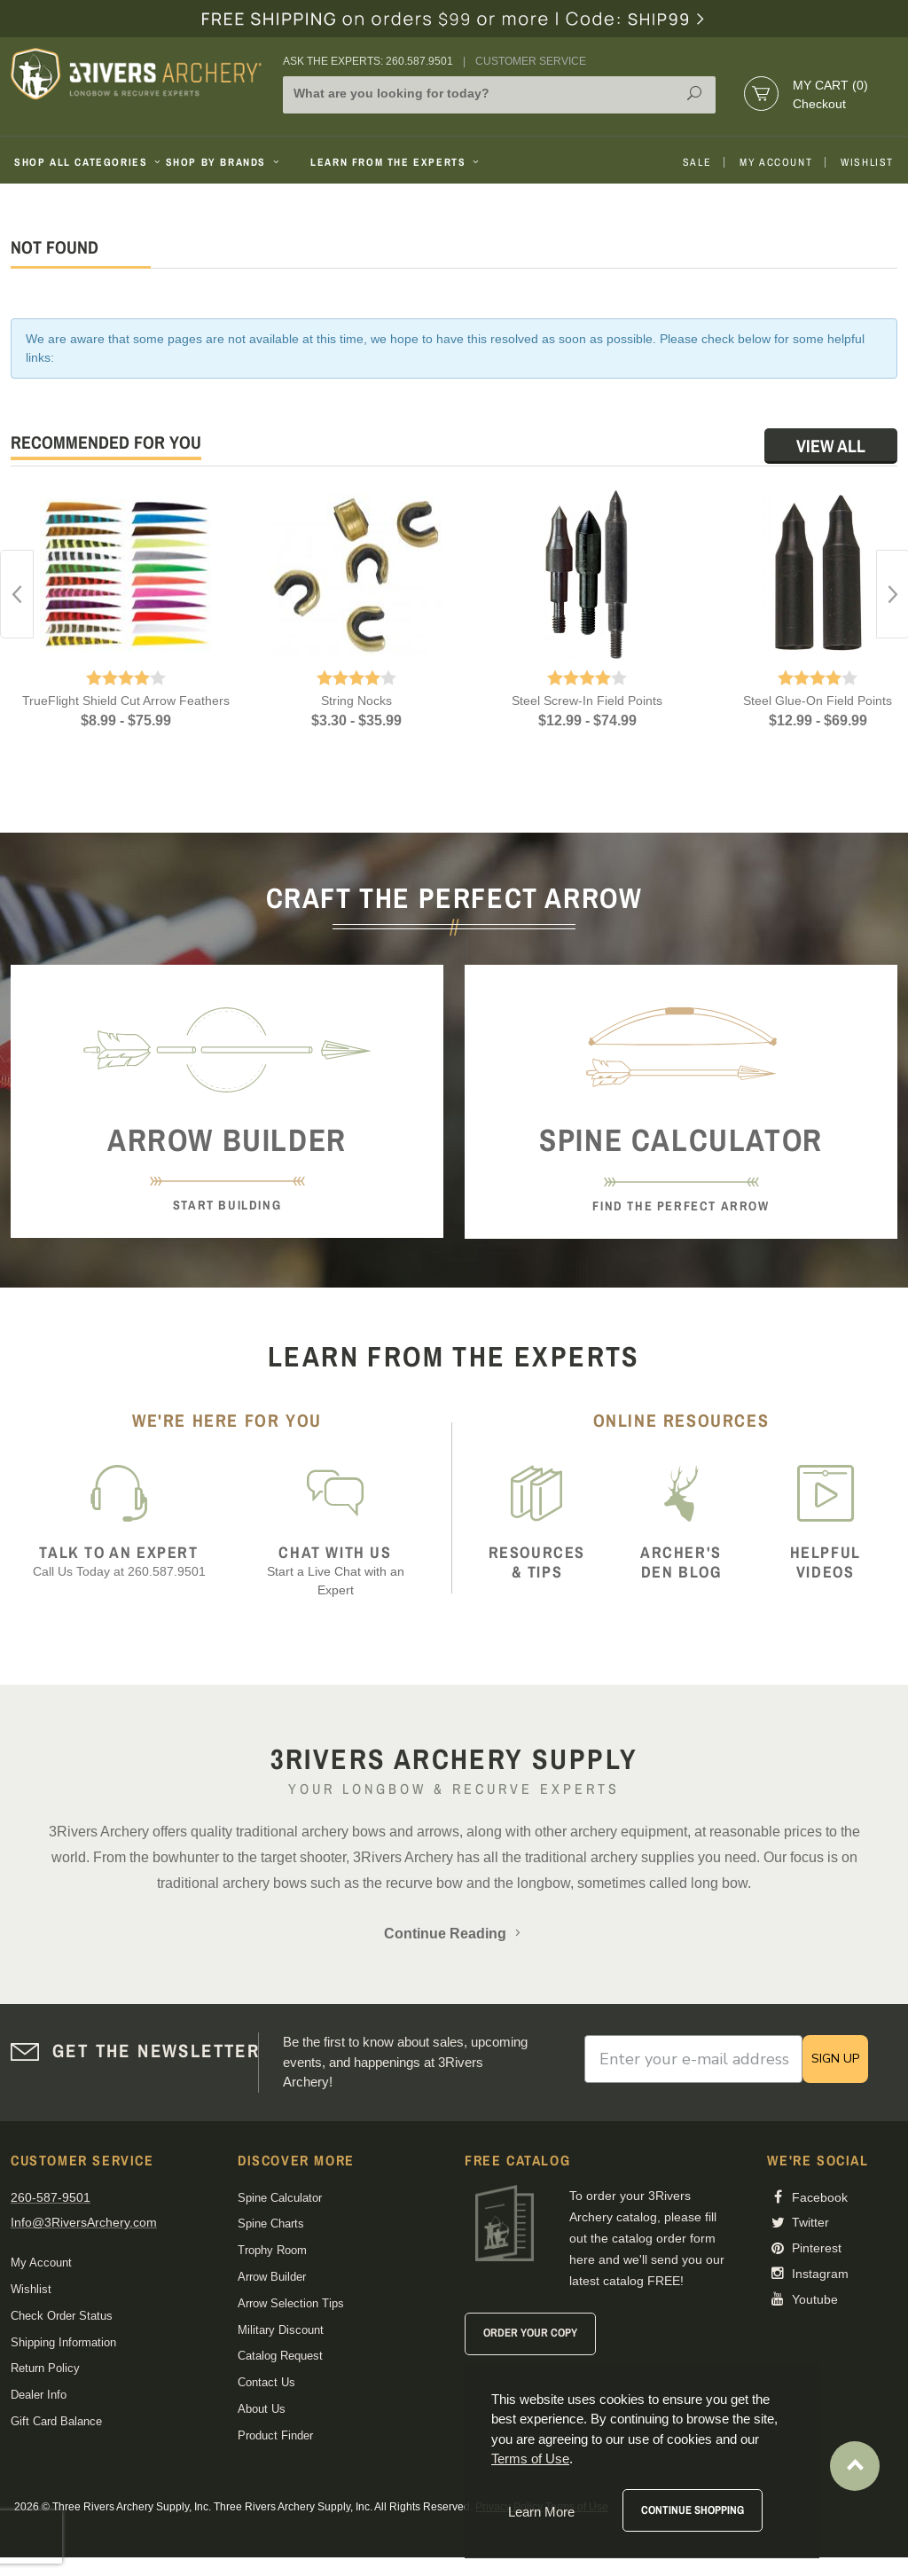 This screenshot has width=908, height=2576. I want to click on Steel Screw-In Field Points, so click(587, 700).